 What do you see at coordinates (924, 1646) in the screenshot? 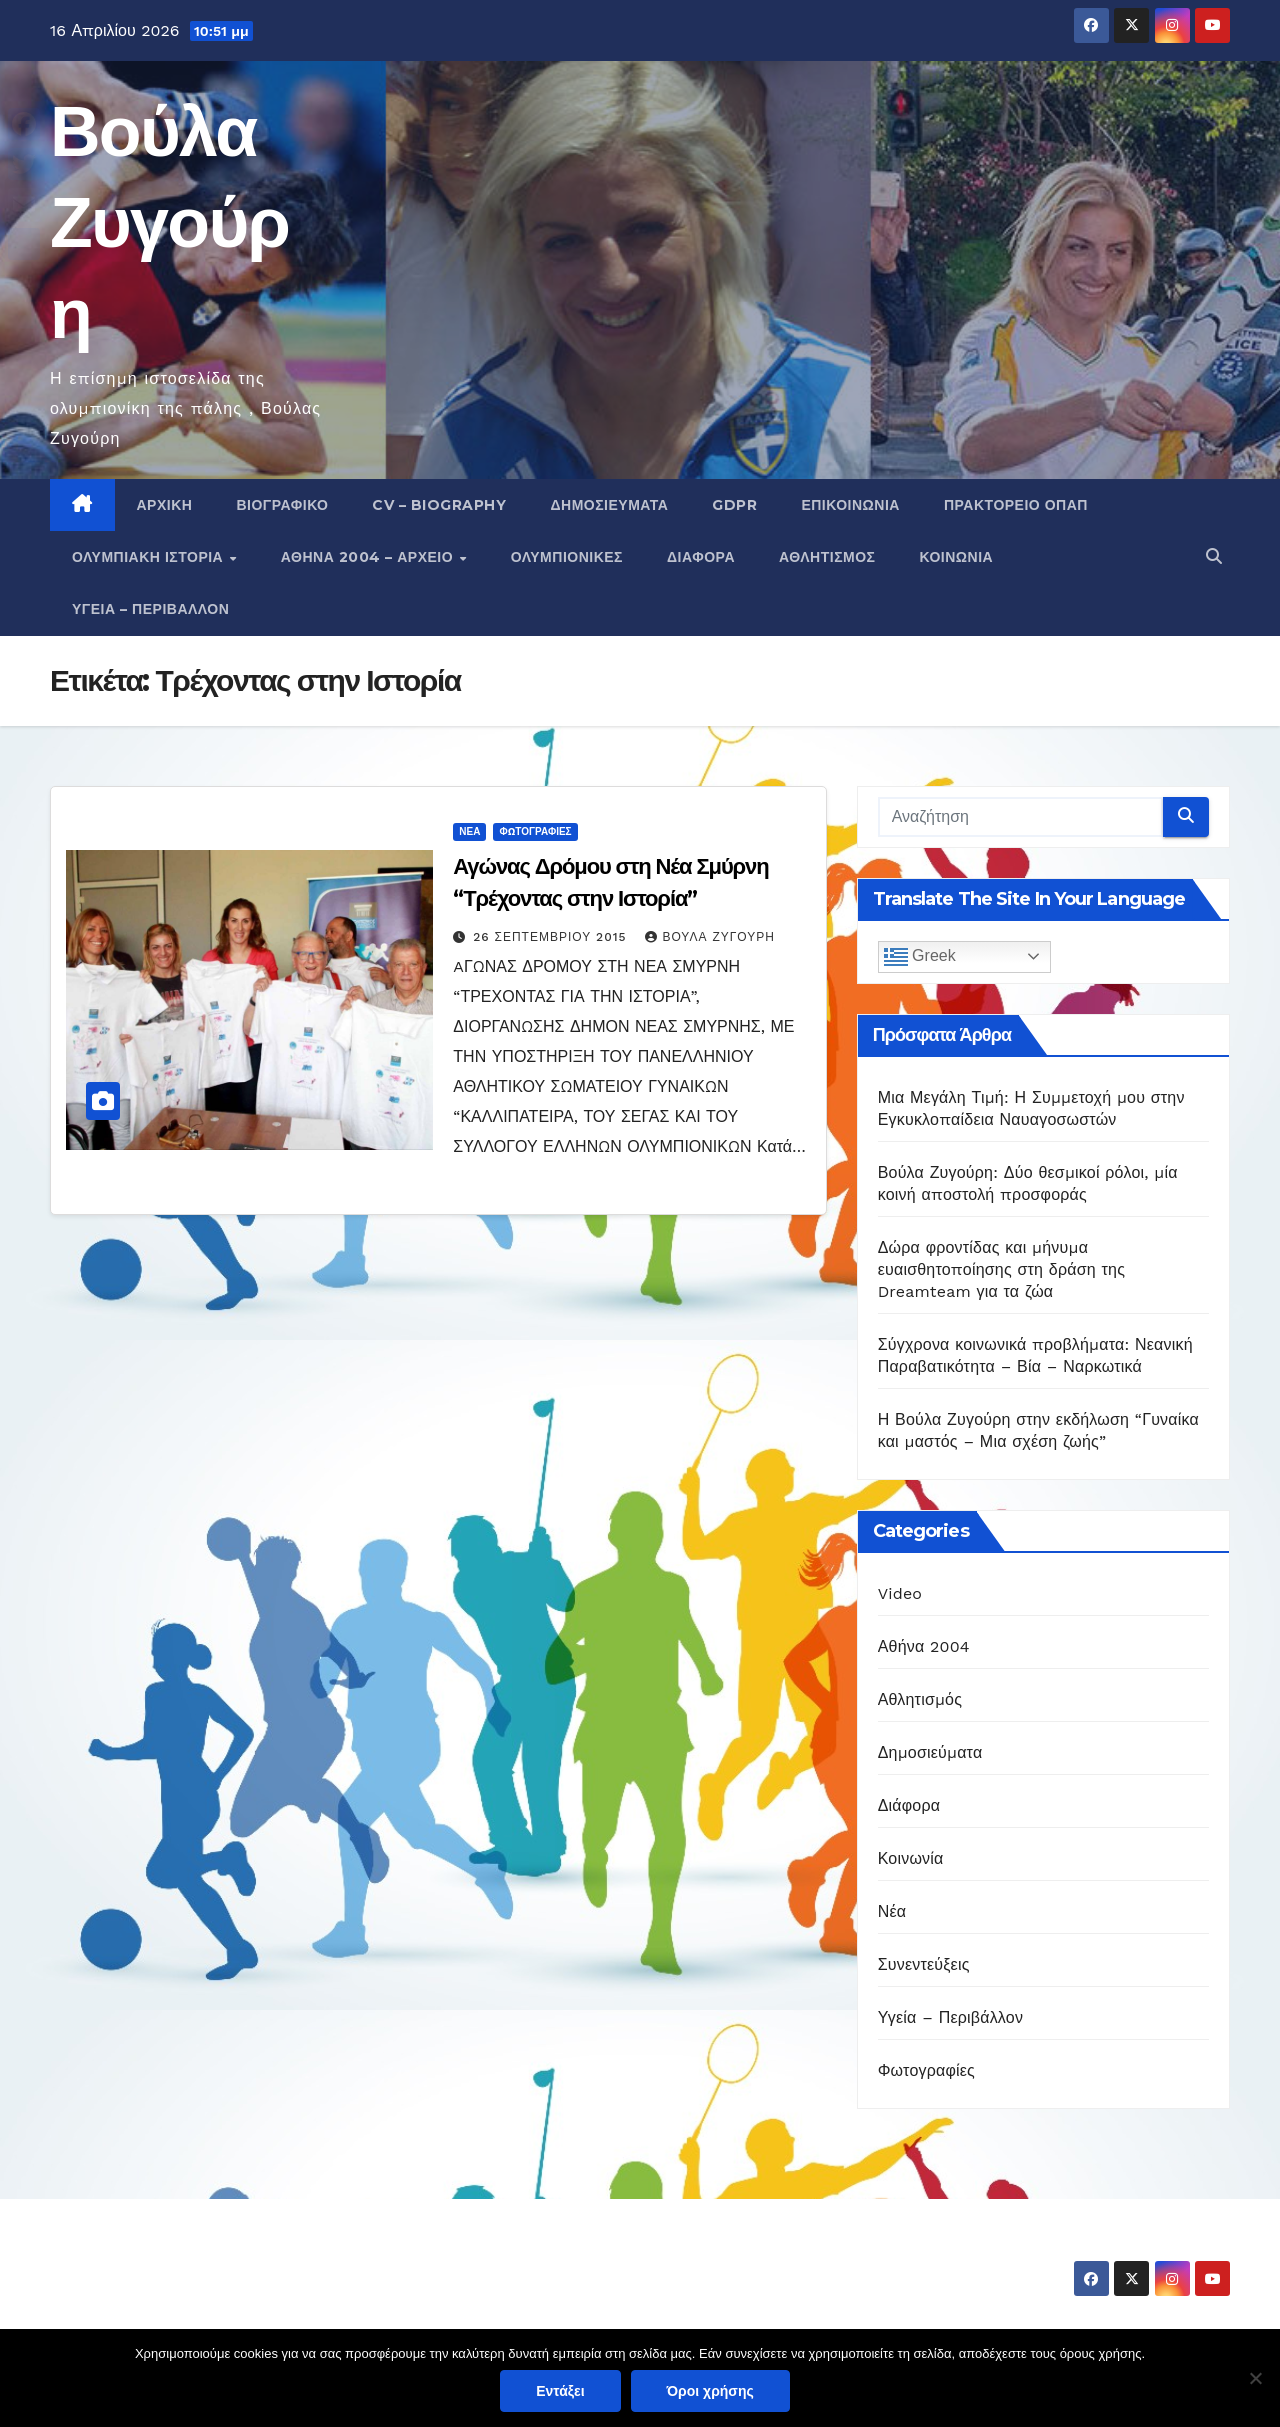
I see `Αθήνα 2004` at bounding box center [924, 1646].